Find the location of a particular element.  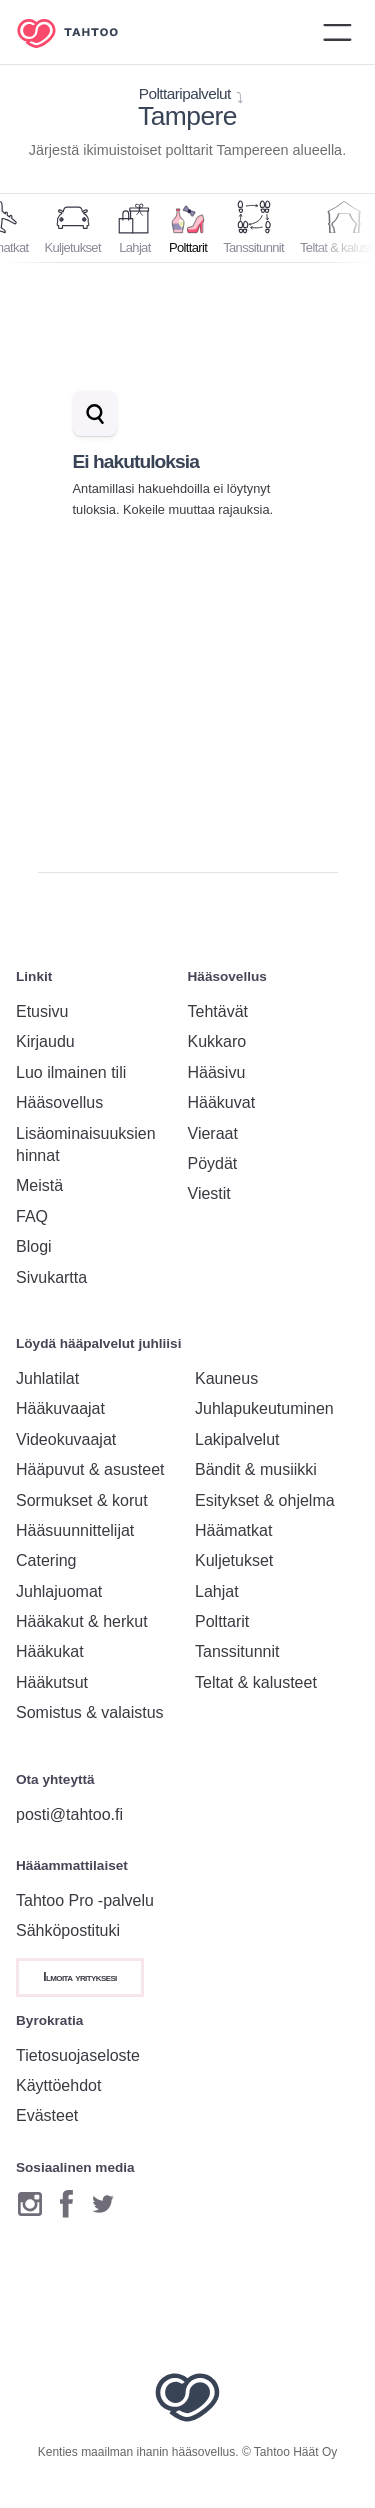

Teltat & kalusteet is located at coordinates (256, 1682).